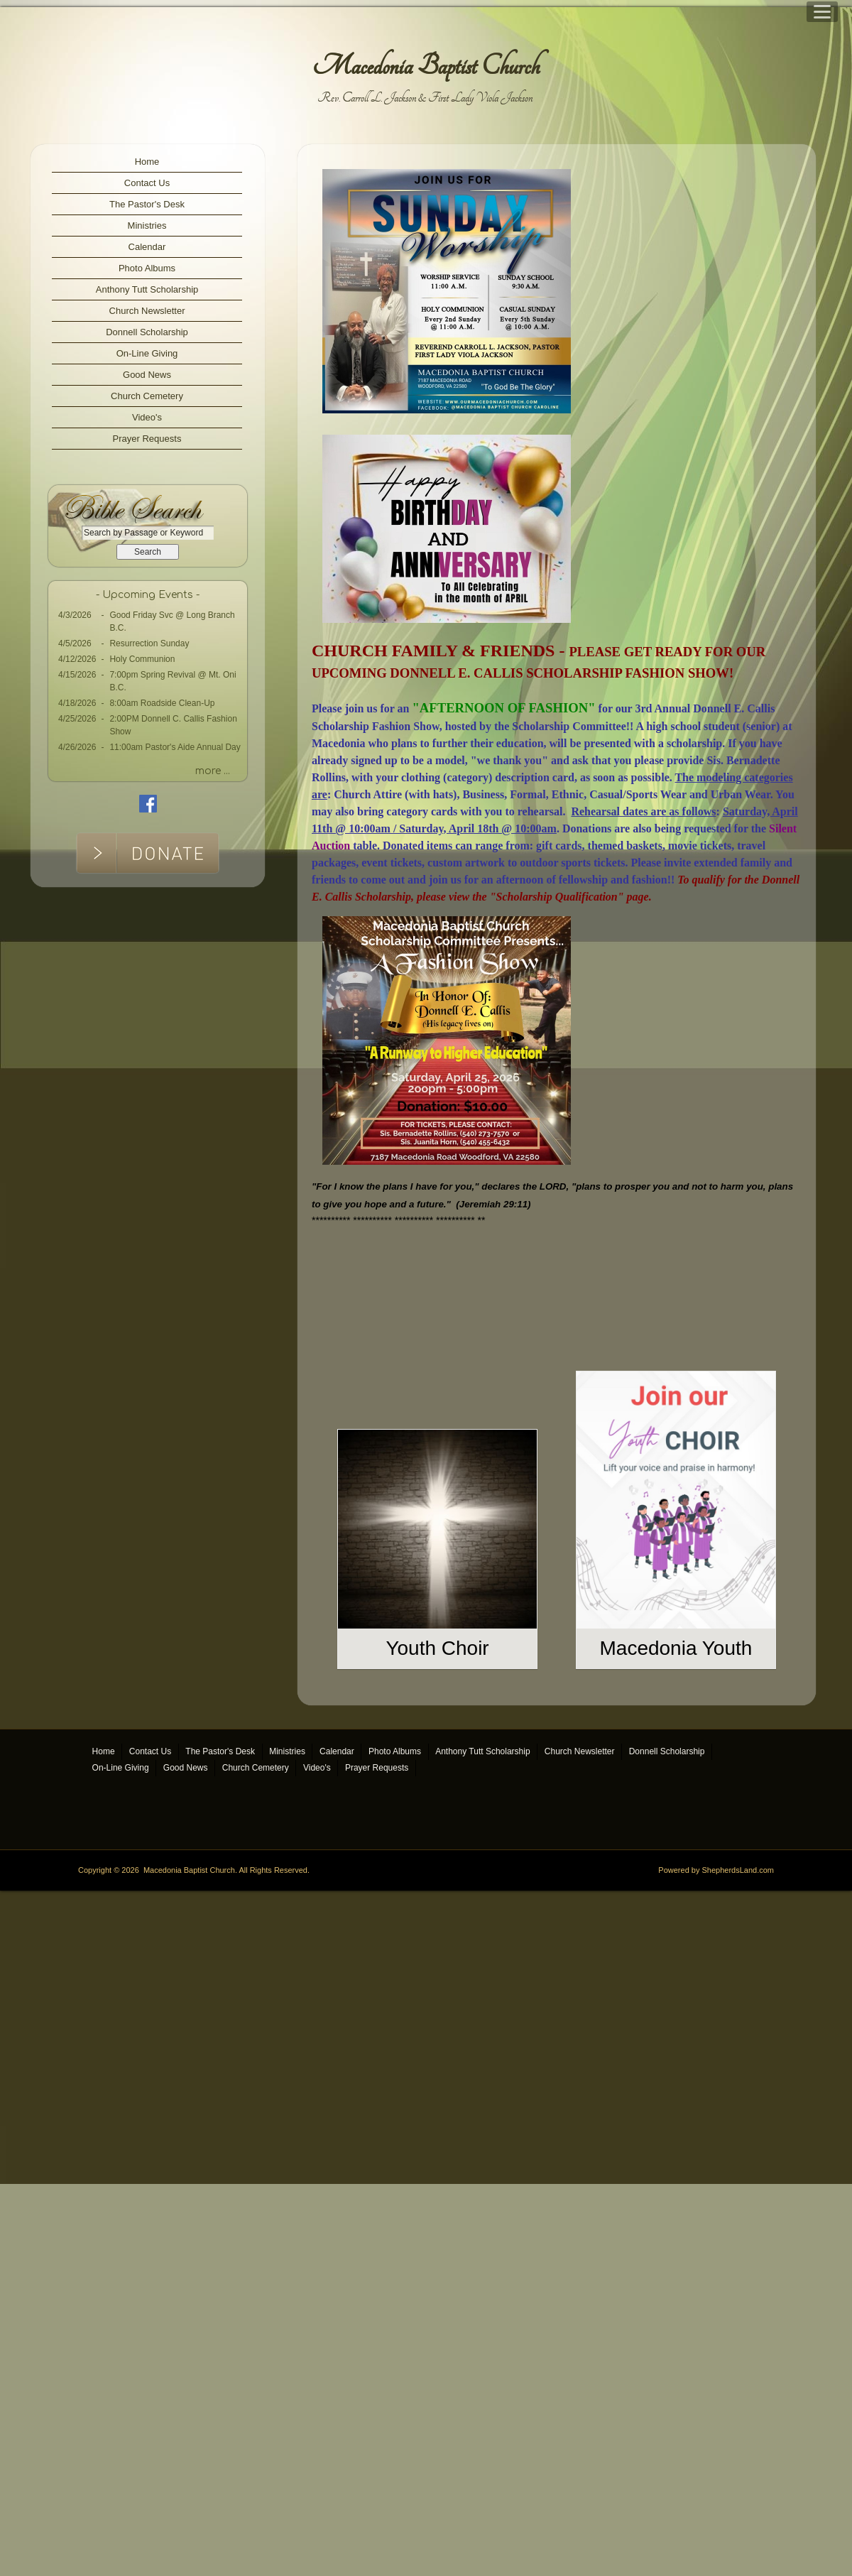 This screenshot has height=2576, width=852. I want to click on Powered by ShepherdsLand.com, so click(716, 2378).